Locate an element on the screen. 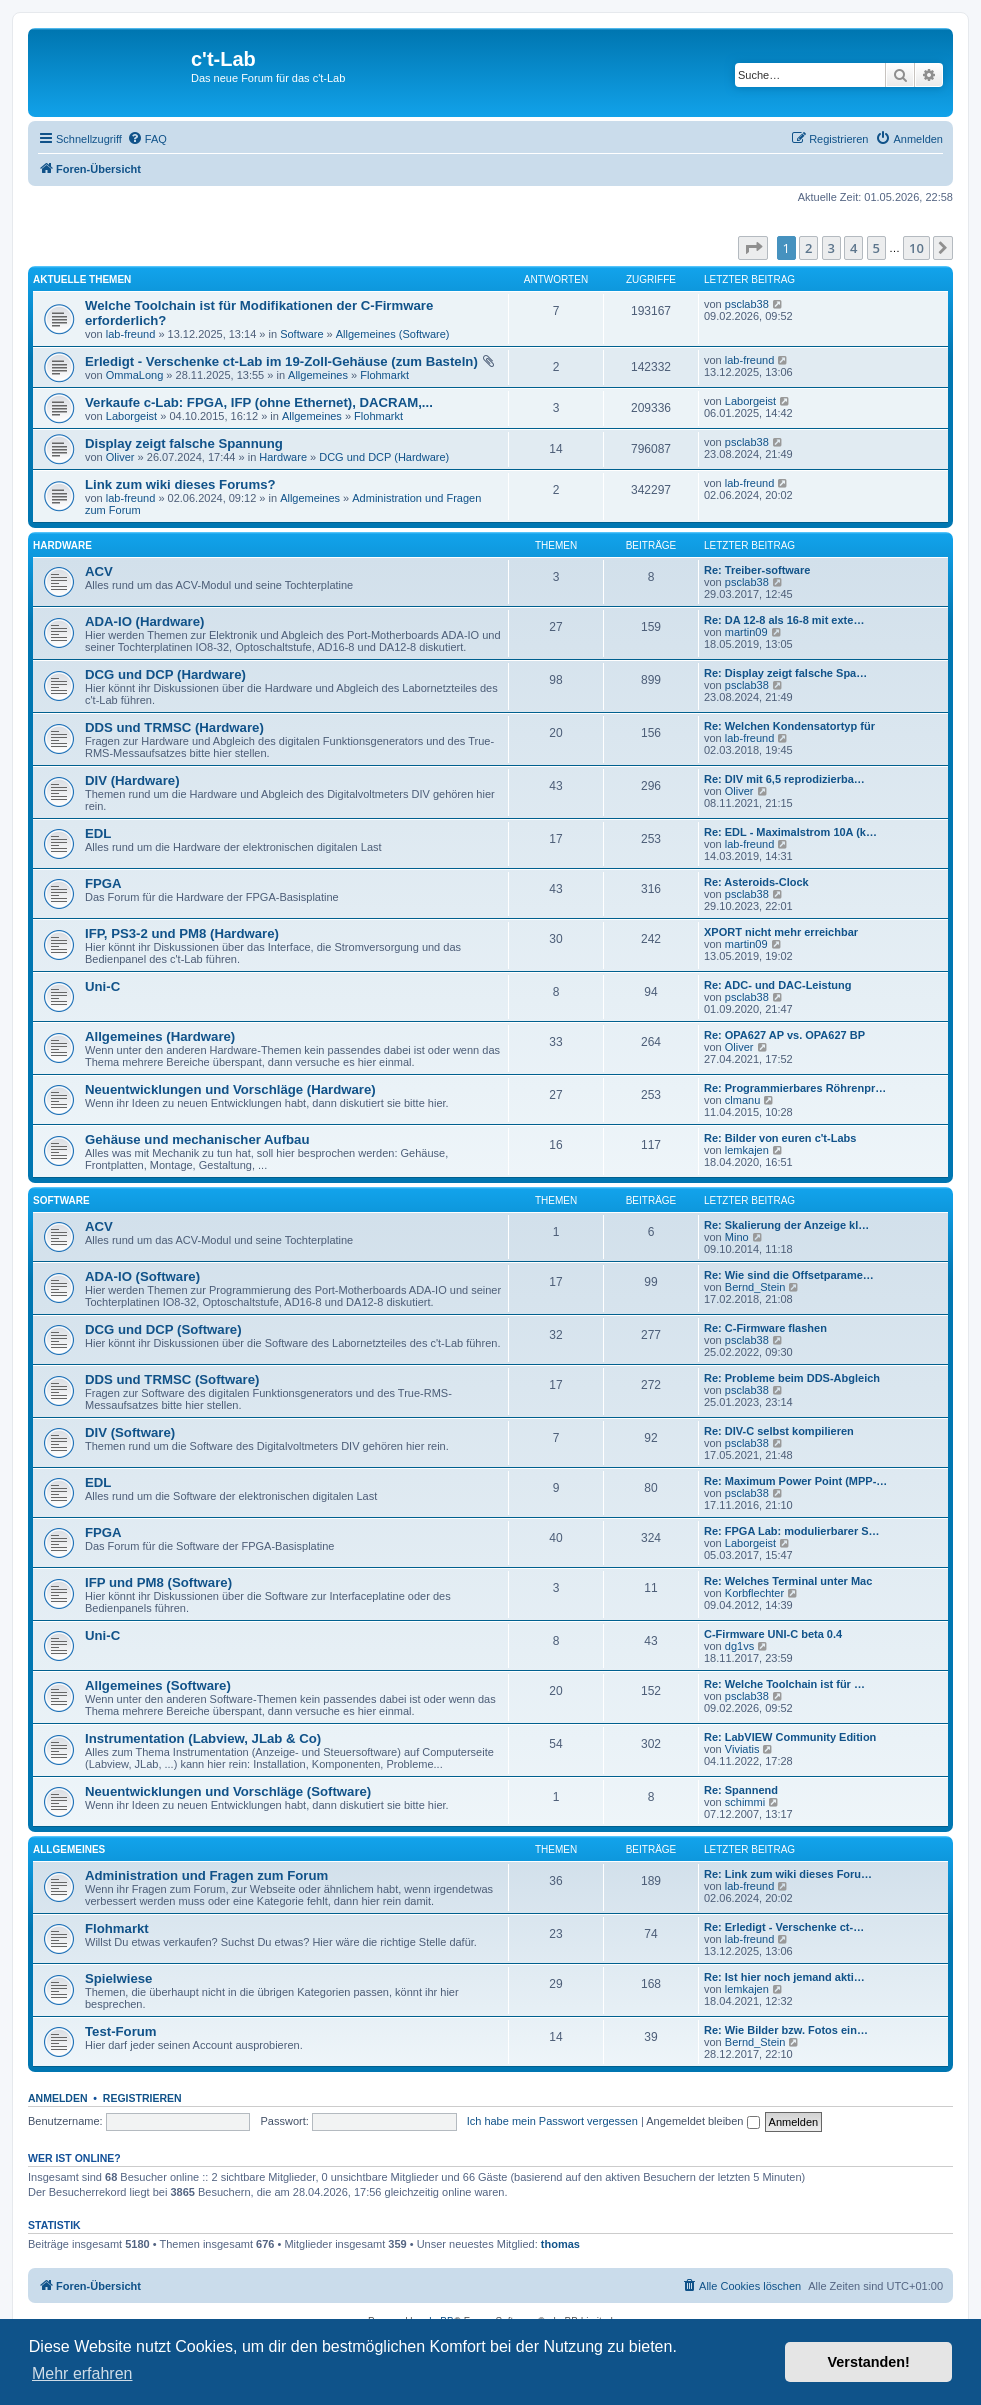 The image size is (981, 2405). Allgemeines is located at coordinates (318, 375).